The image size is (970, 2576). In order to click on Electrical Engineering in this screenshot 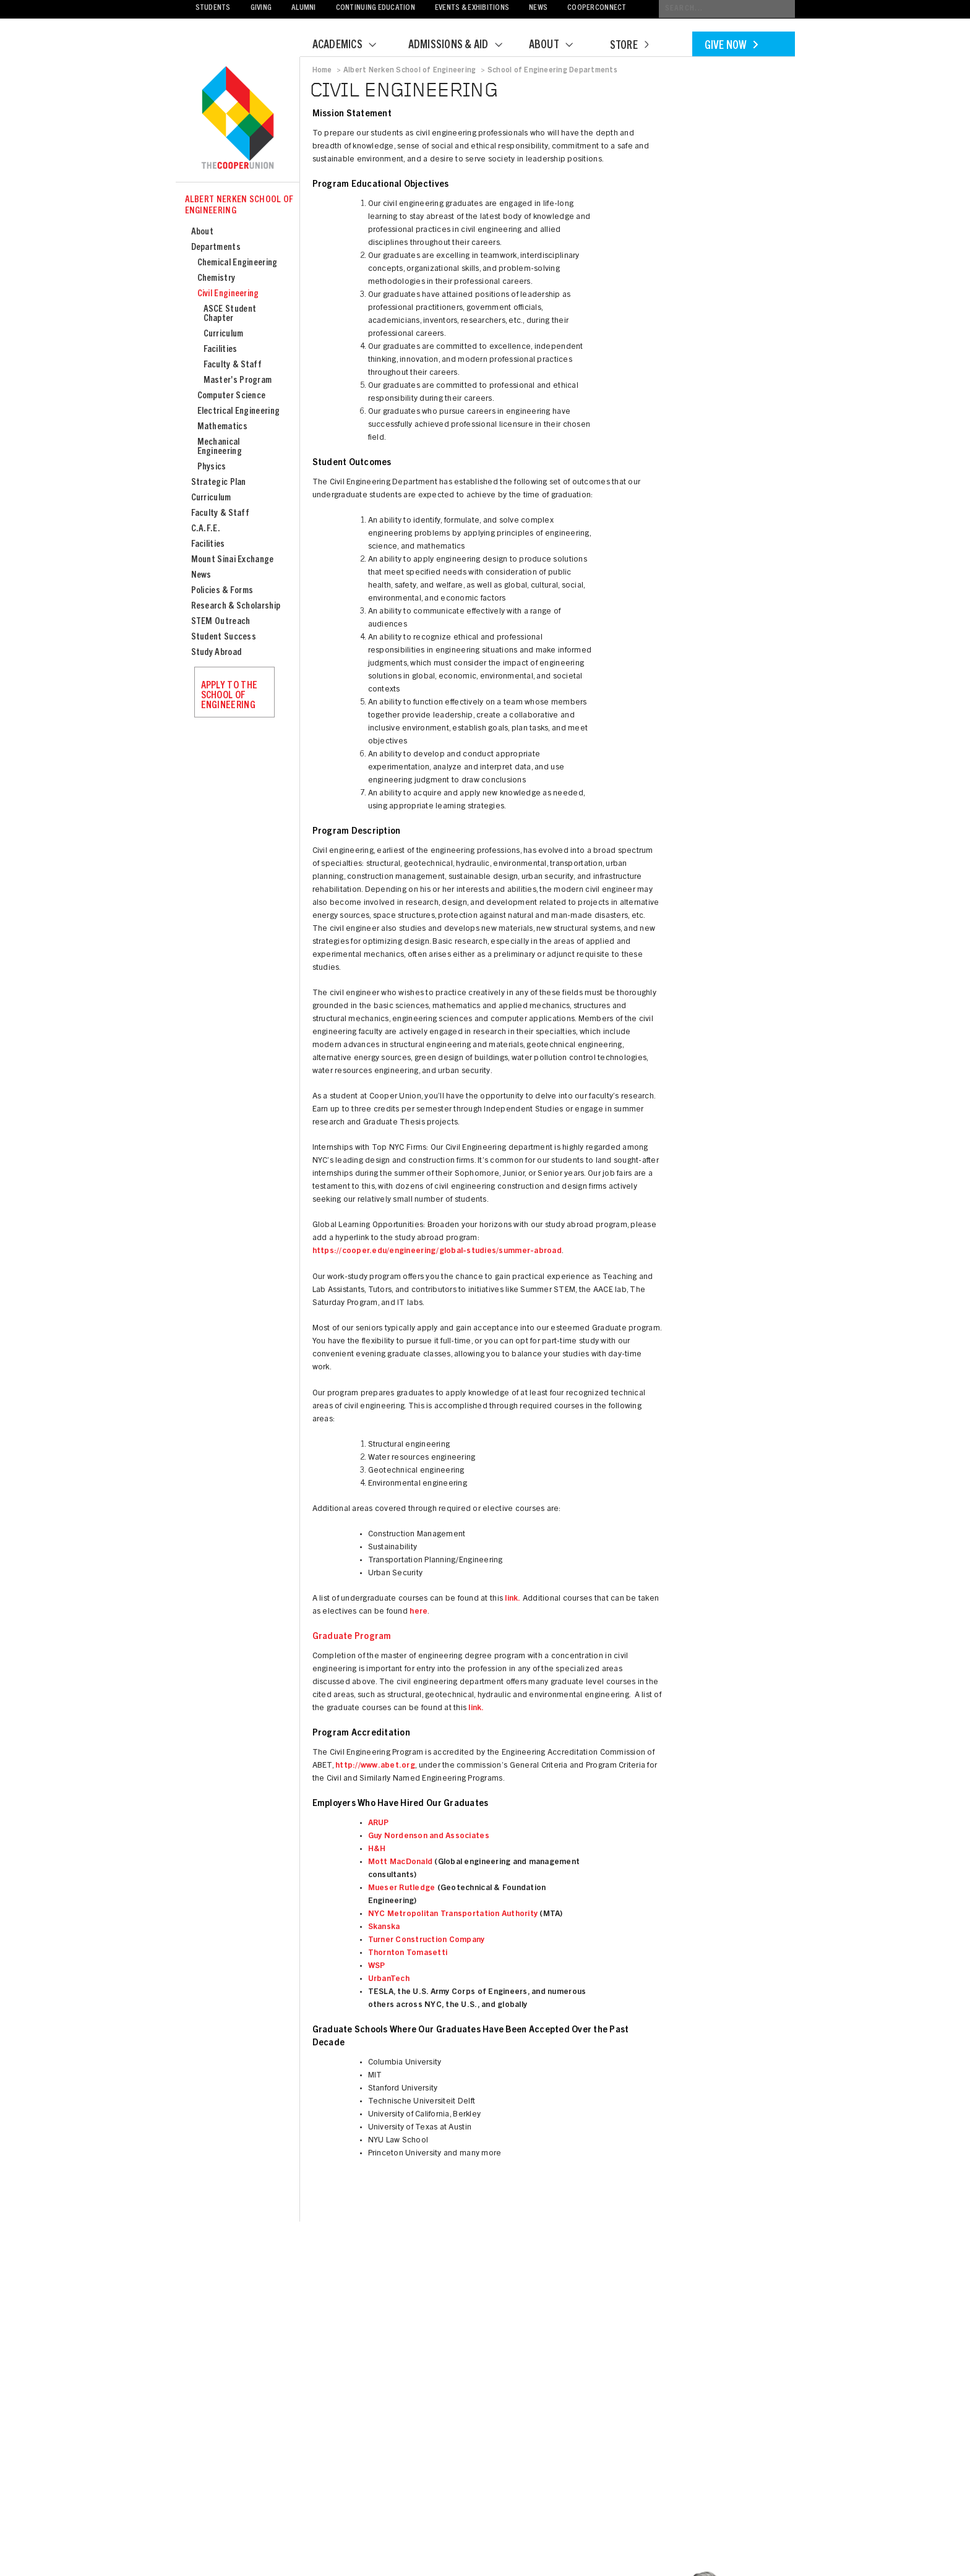, I will do `click(238, 411)`.